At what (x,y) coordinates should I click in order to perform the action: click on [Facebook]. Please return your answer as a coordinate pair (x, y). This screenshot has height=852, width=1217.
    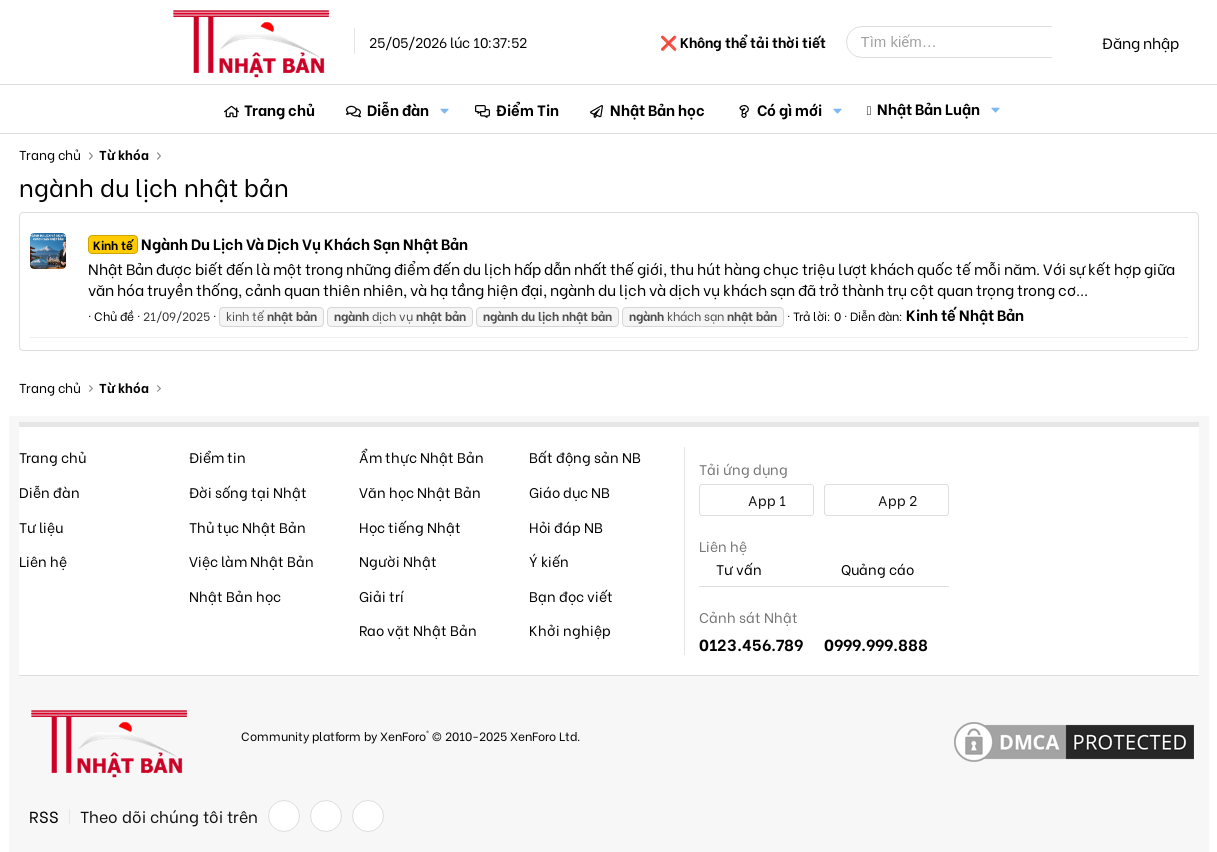
    Looking at the image, I should click on (284, 816).